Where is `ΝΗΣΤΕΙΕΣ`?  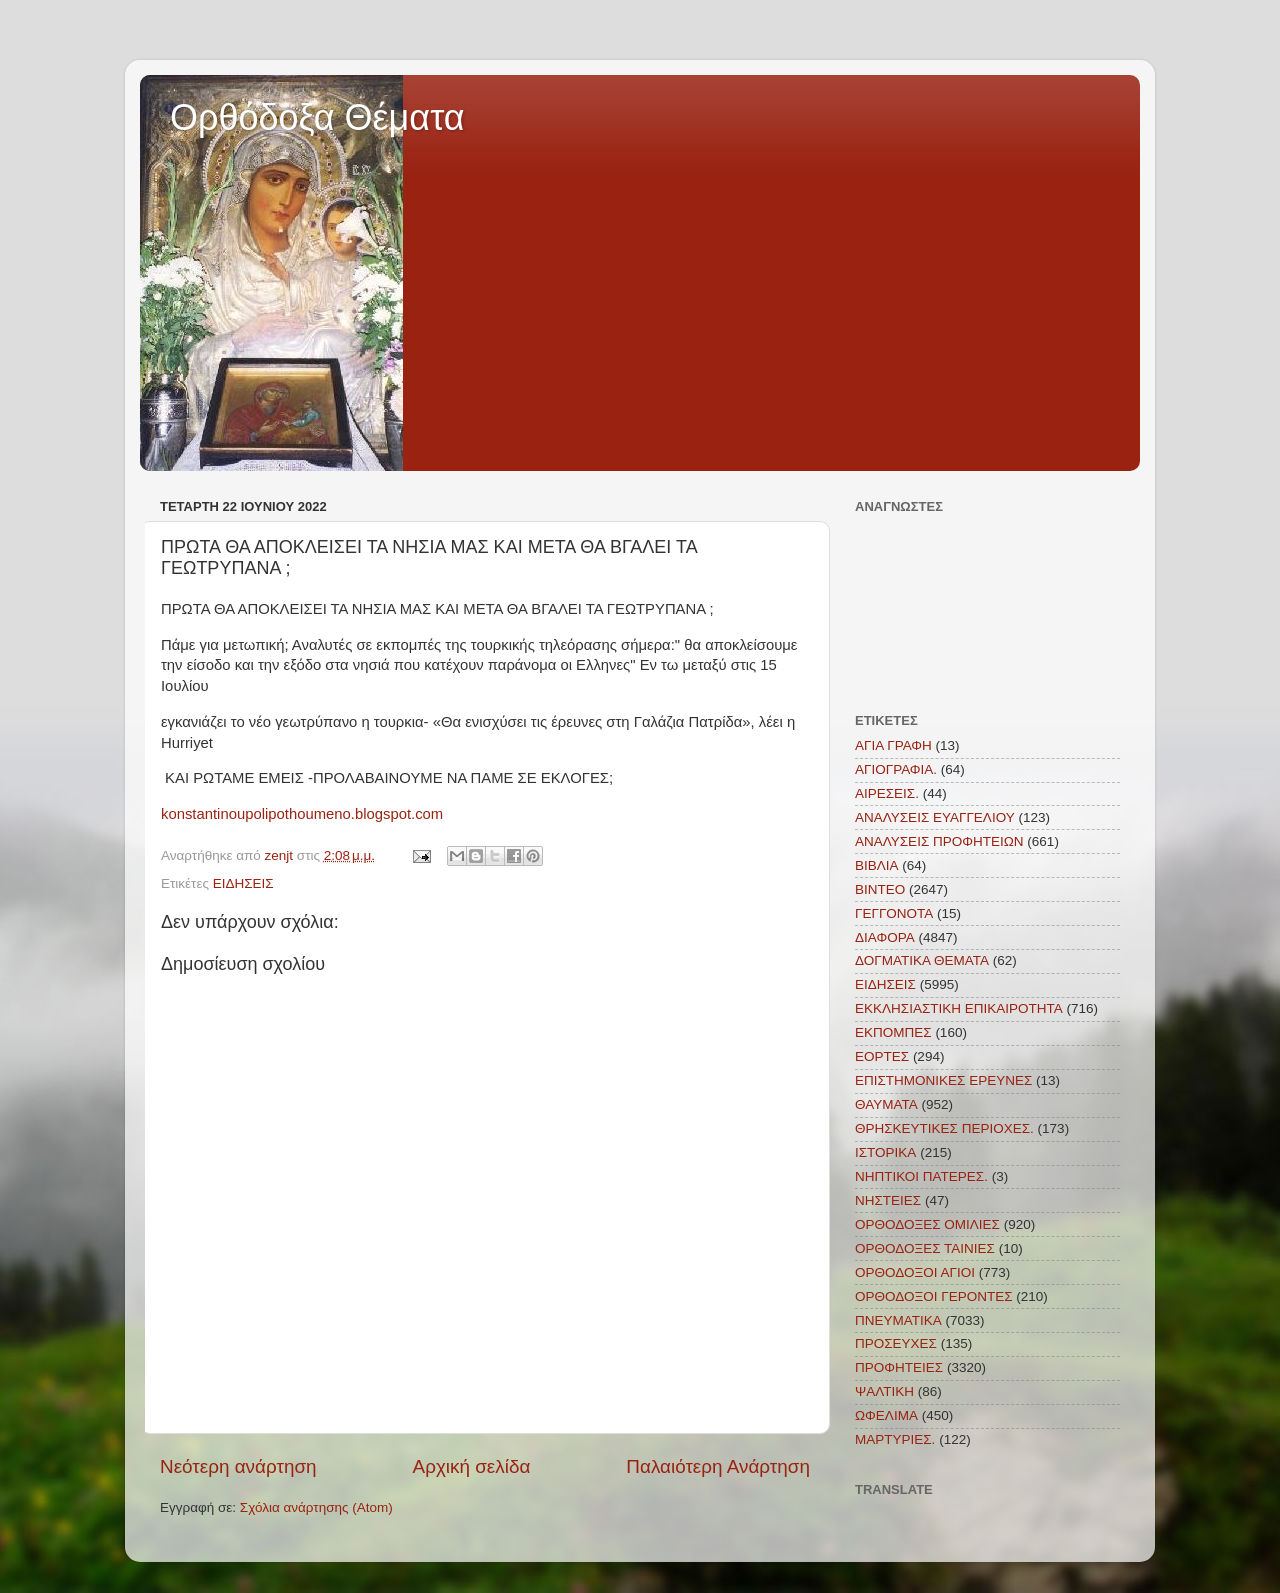
ΝΗΣΤΕΙΕΣ is located at coordinates (888, 1200).